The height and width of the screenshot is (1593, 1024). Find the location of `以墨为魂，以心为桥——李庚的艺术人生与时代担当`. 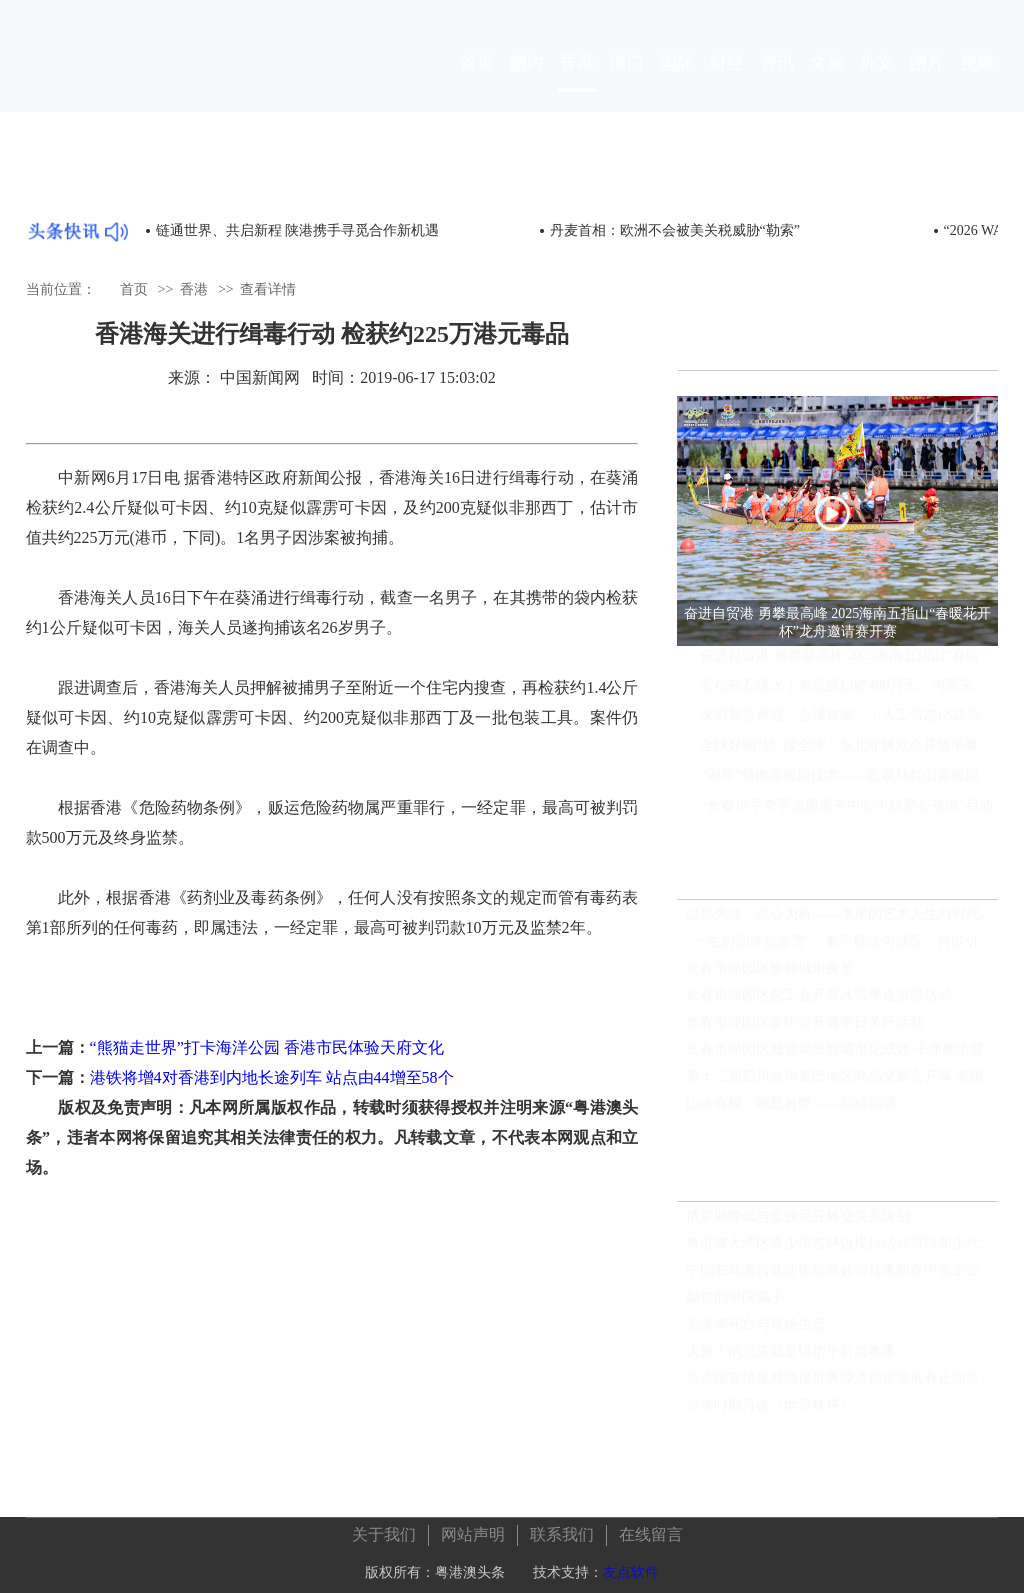

以墨为魂，以心为桥——李庚的艺术人生与时代担当 is located at coordinates (842, 923).